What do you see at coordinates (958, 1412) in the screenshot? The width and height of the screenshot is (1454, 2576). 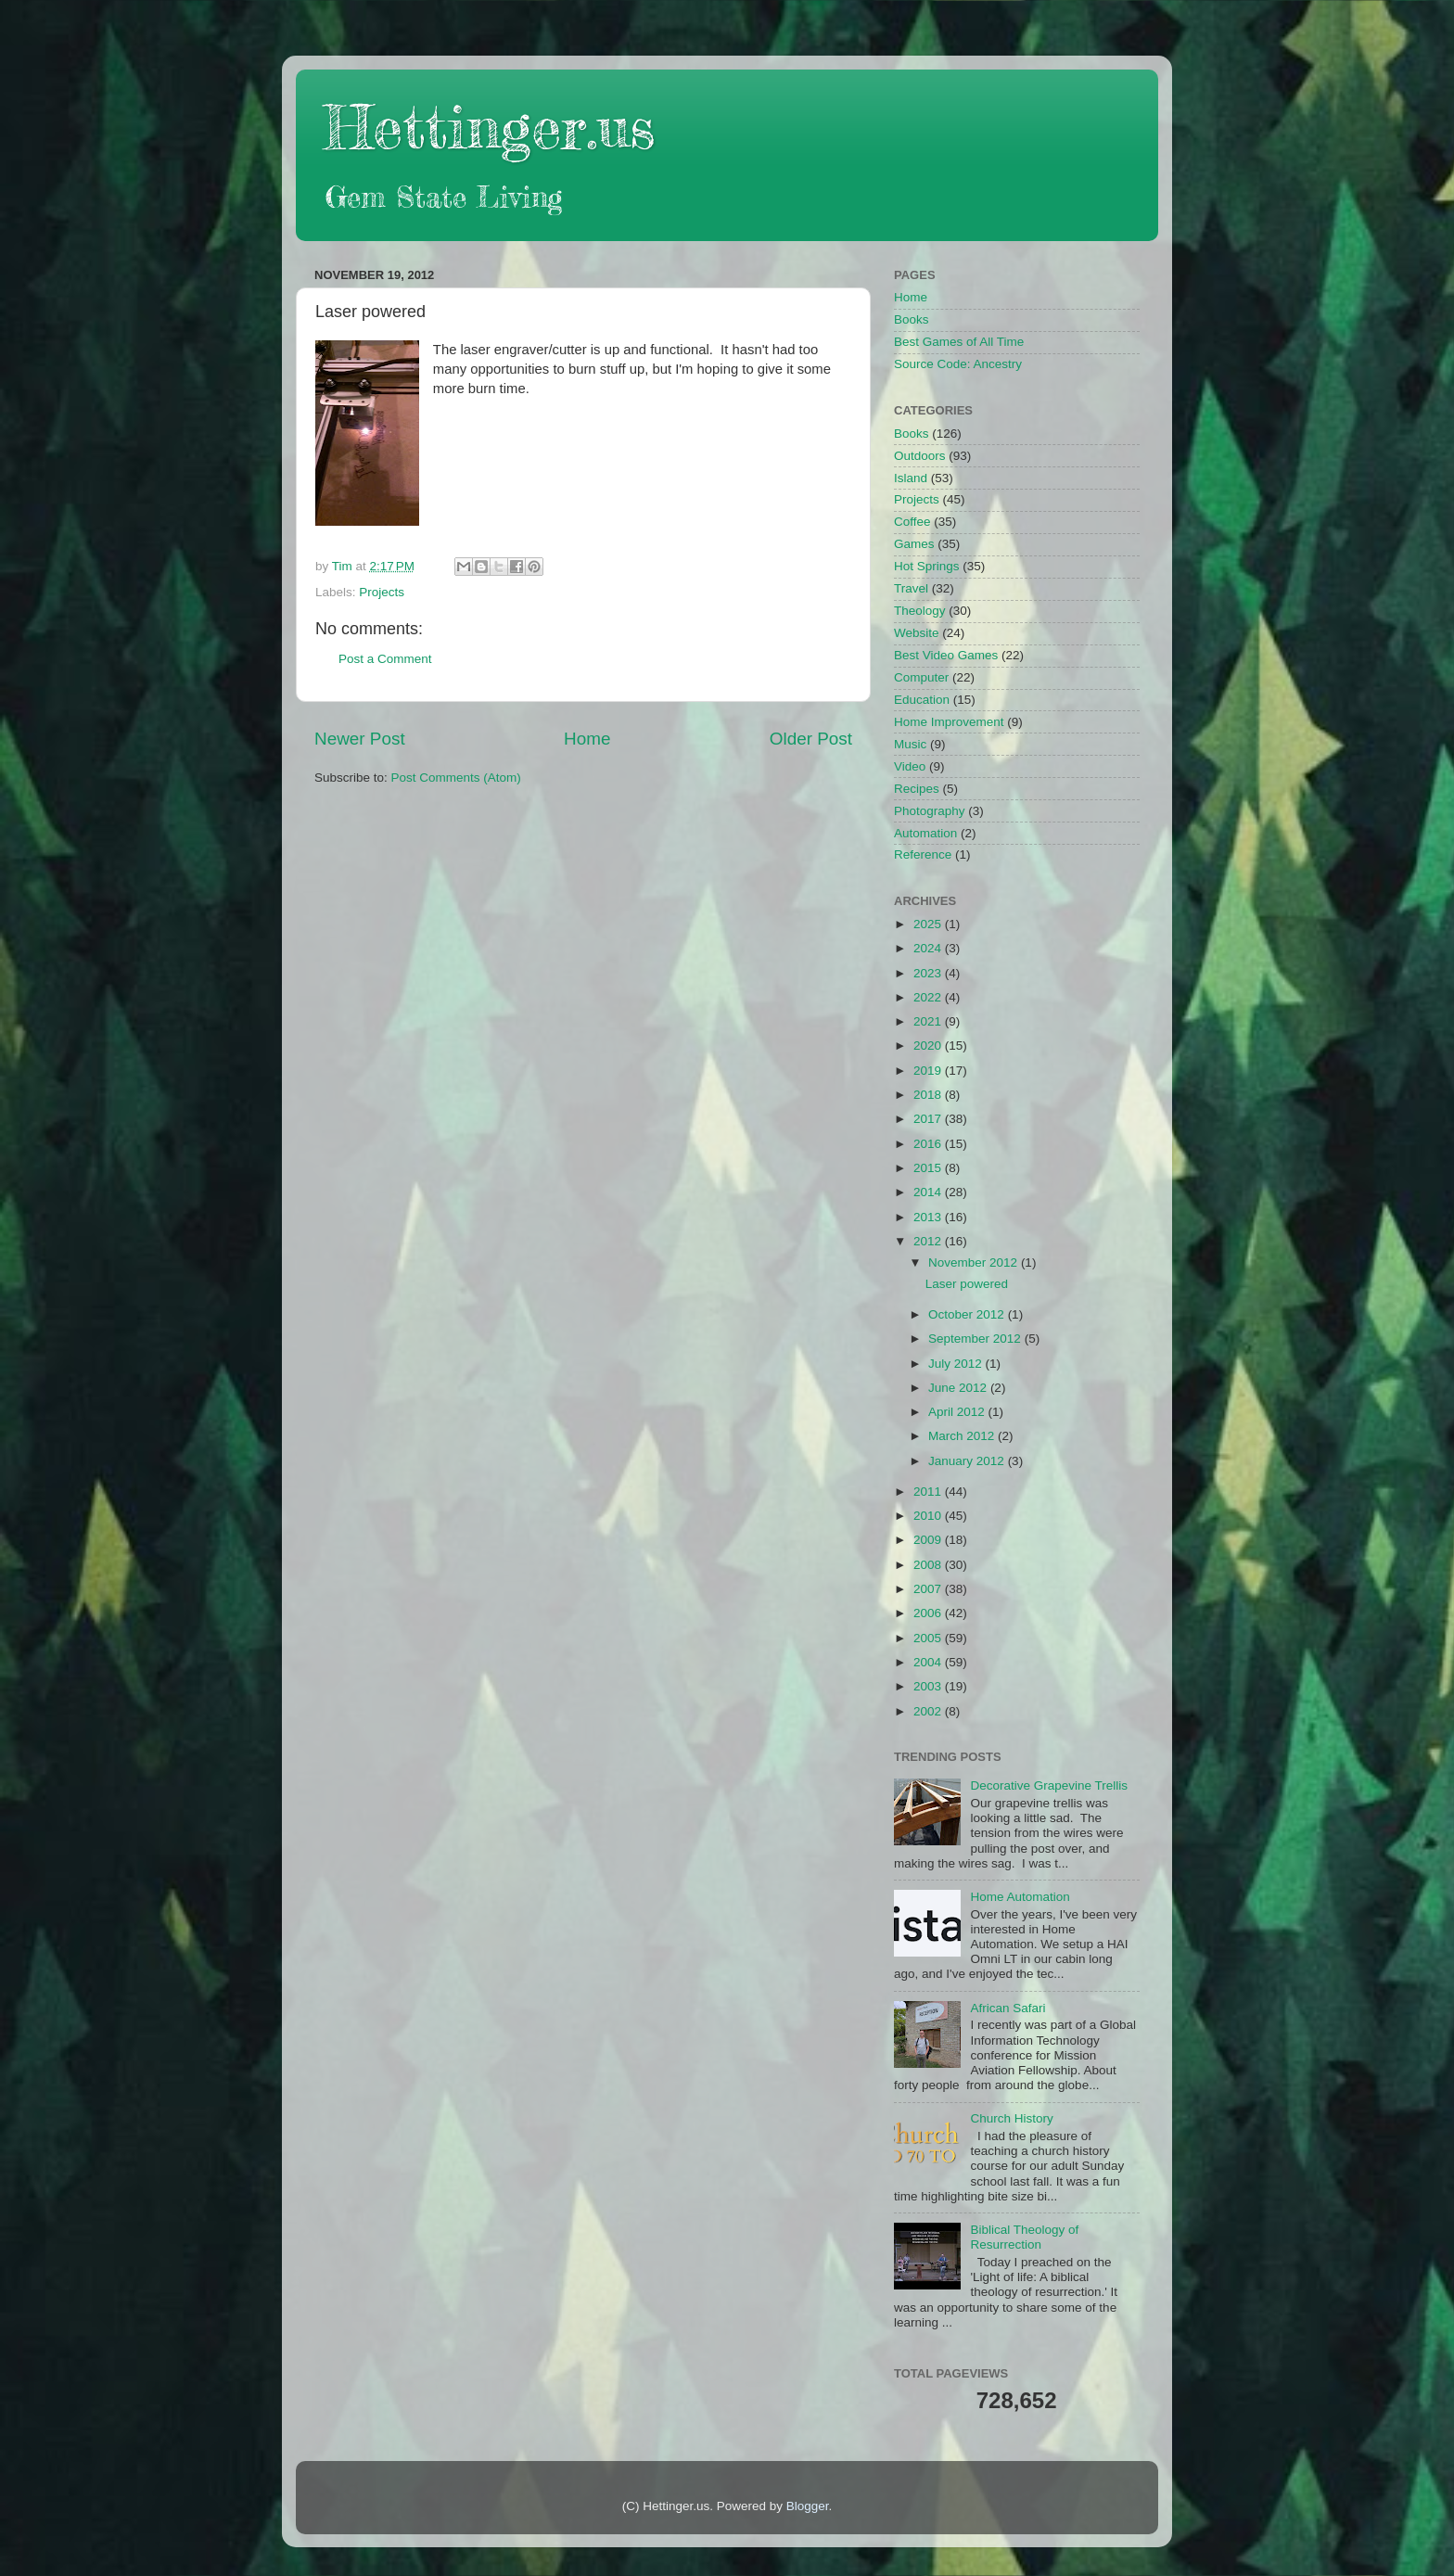 I see `April 2012` at bounding box center [958, 1412].